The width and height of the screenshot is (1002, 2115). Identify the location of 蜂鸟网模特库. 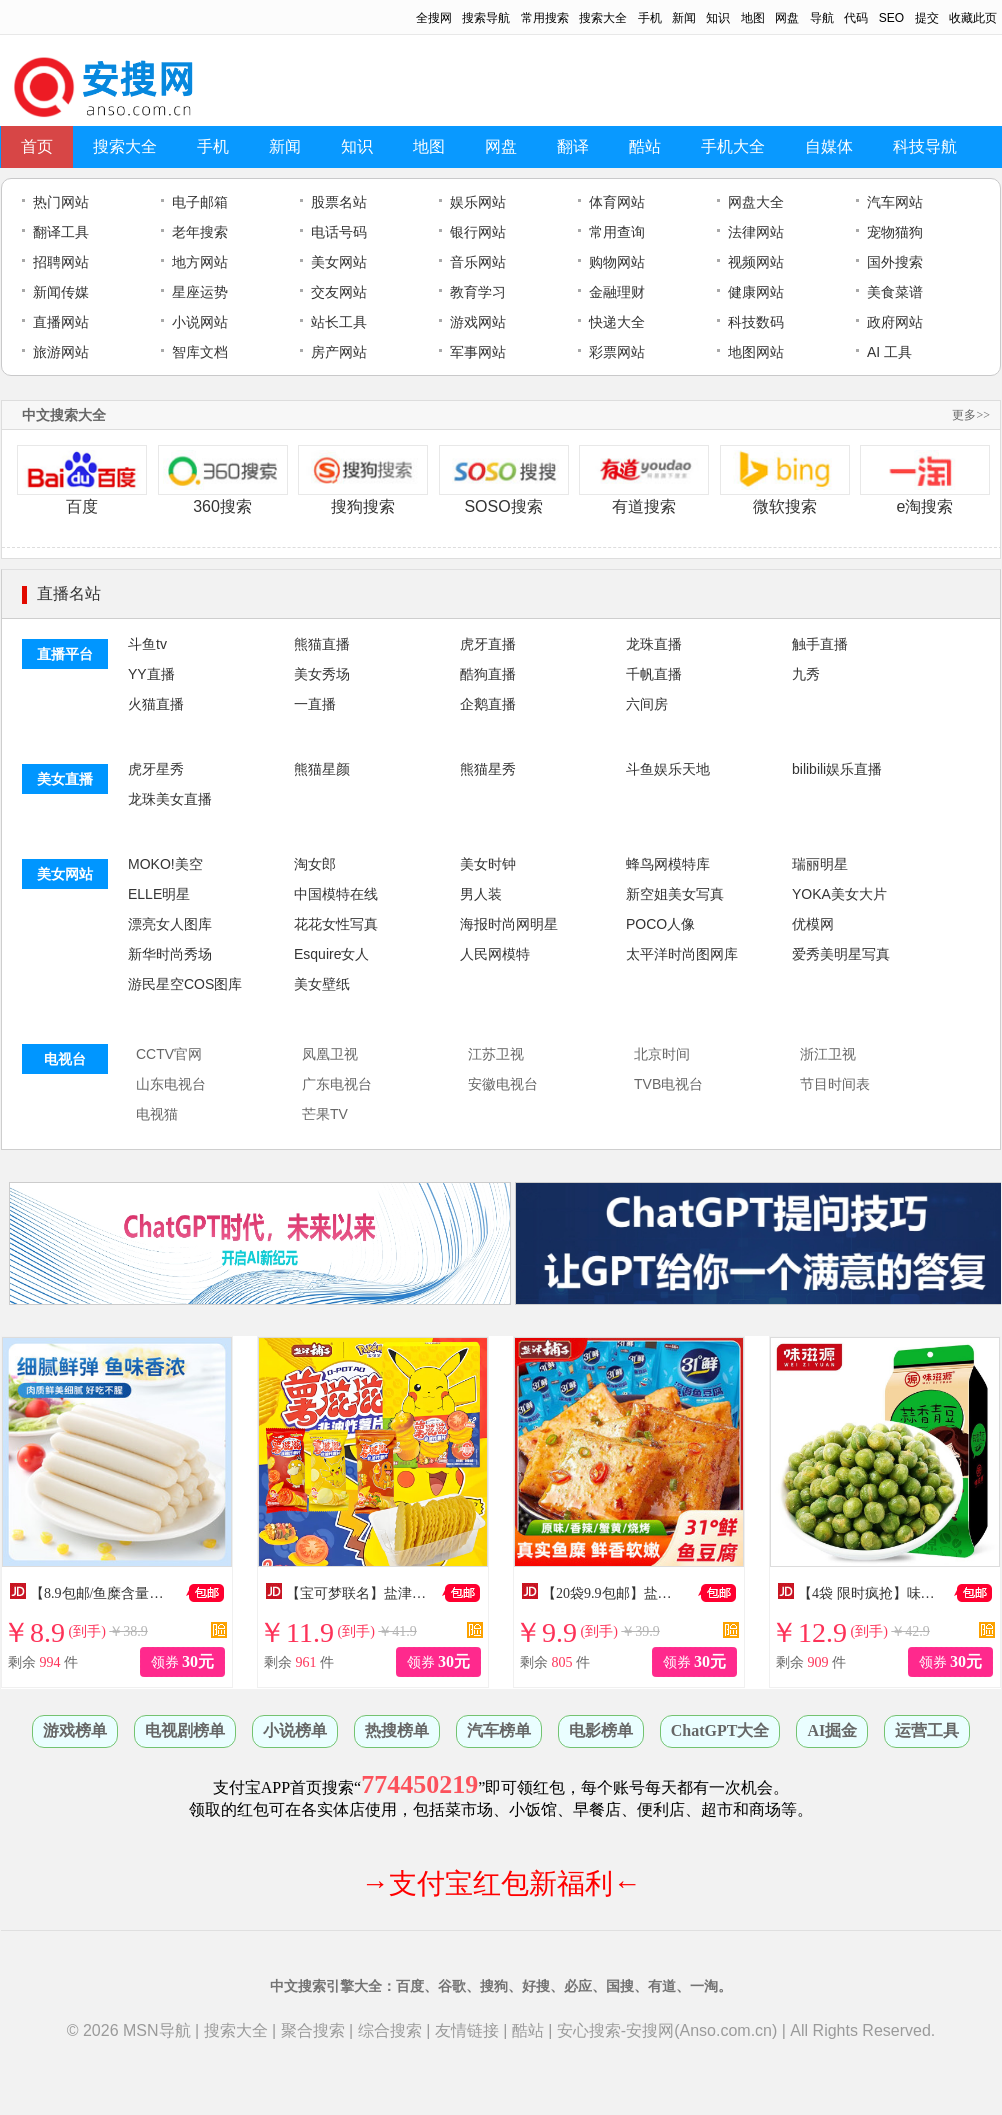
(668, 864).